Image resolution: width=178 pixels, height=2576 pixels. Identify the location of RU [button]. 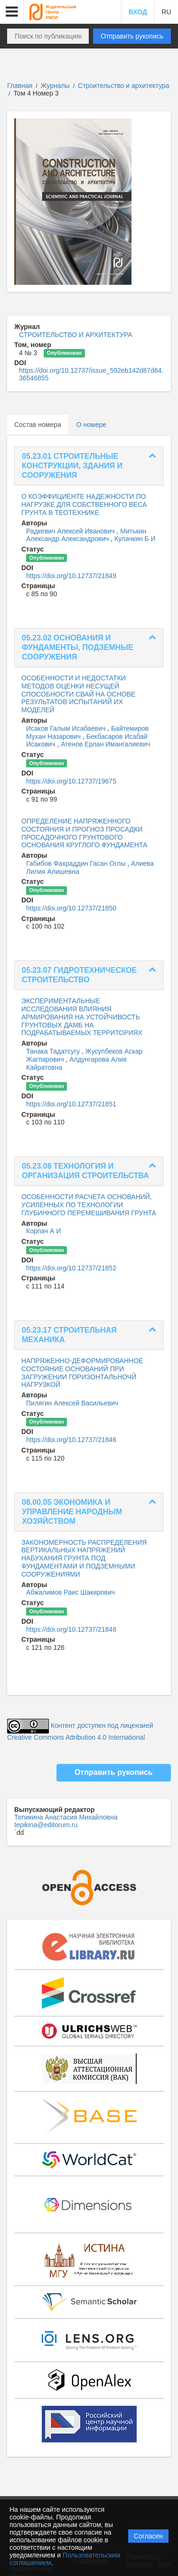
(166, 12).